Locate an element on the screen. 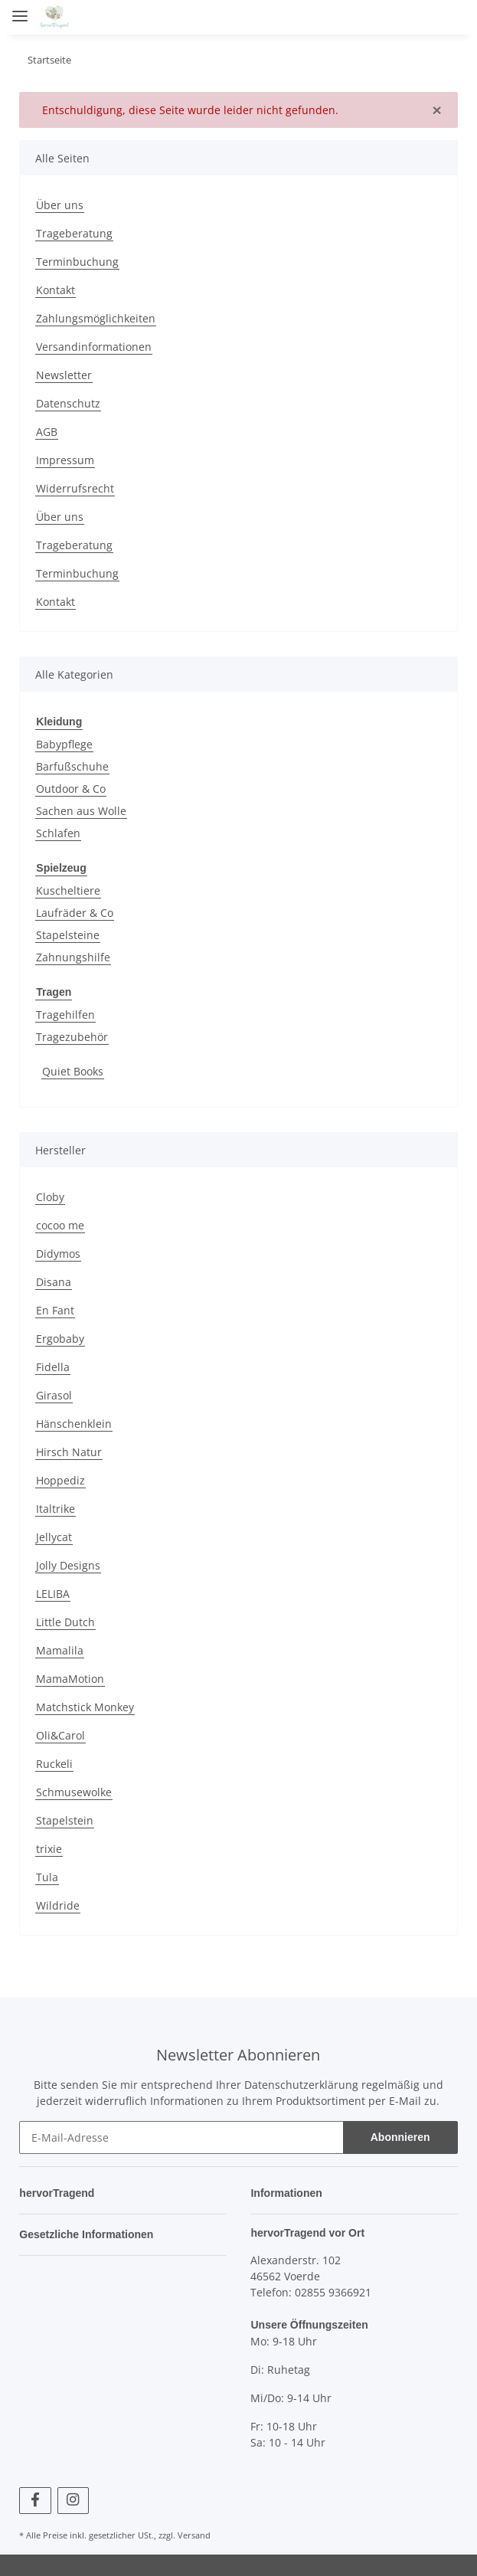 This screenshot has height=2576, width=477. Cloby is located at coordinates (50, 1194).